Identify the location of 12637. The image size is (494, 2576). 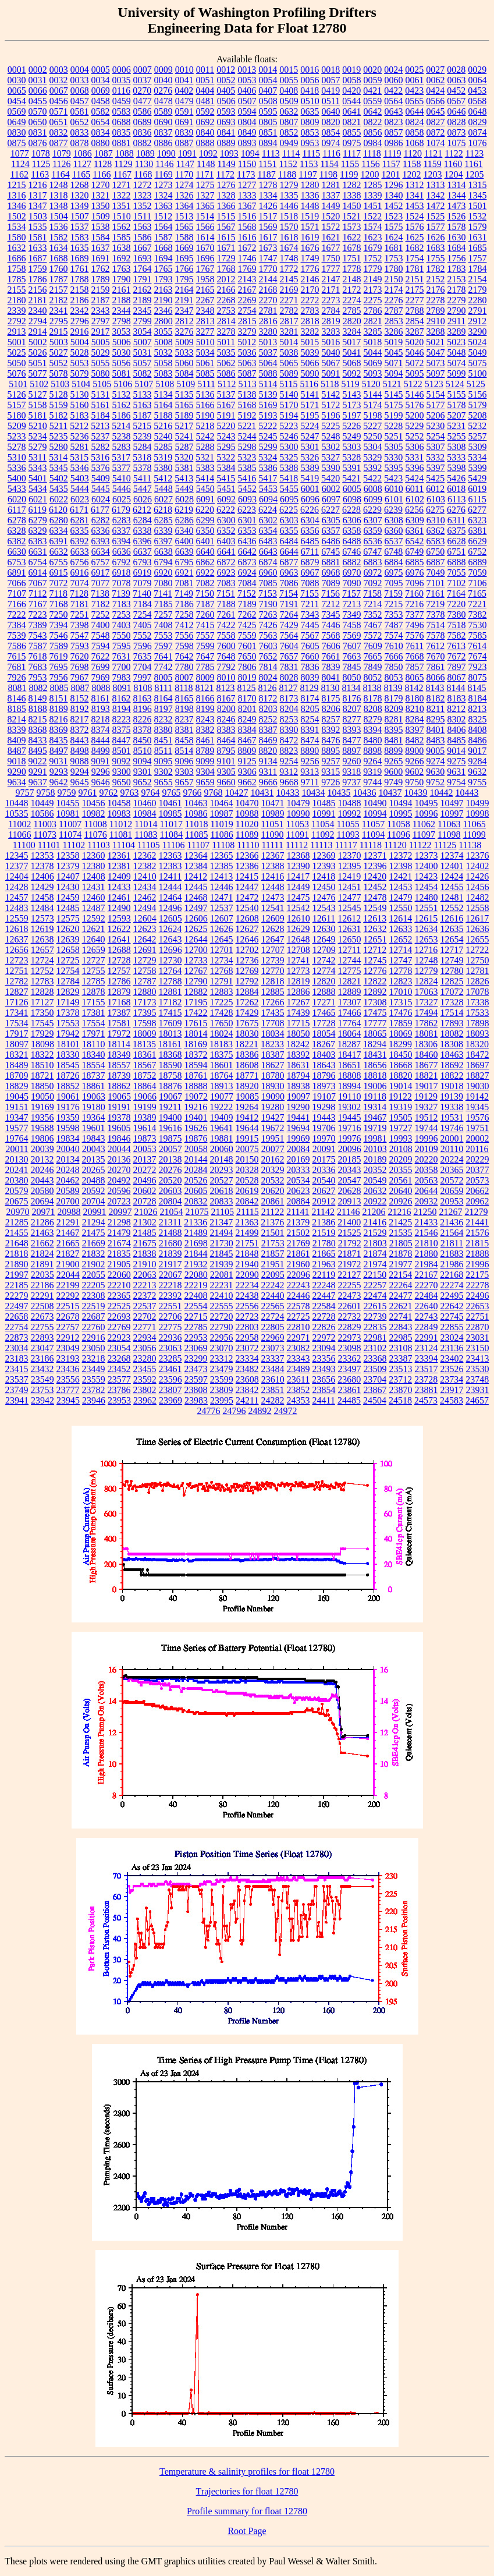
(17, 939).